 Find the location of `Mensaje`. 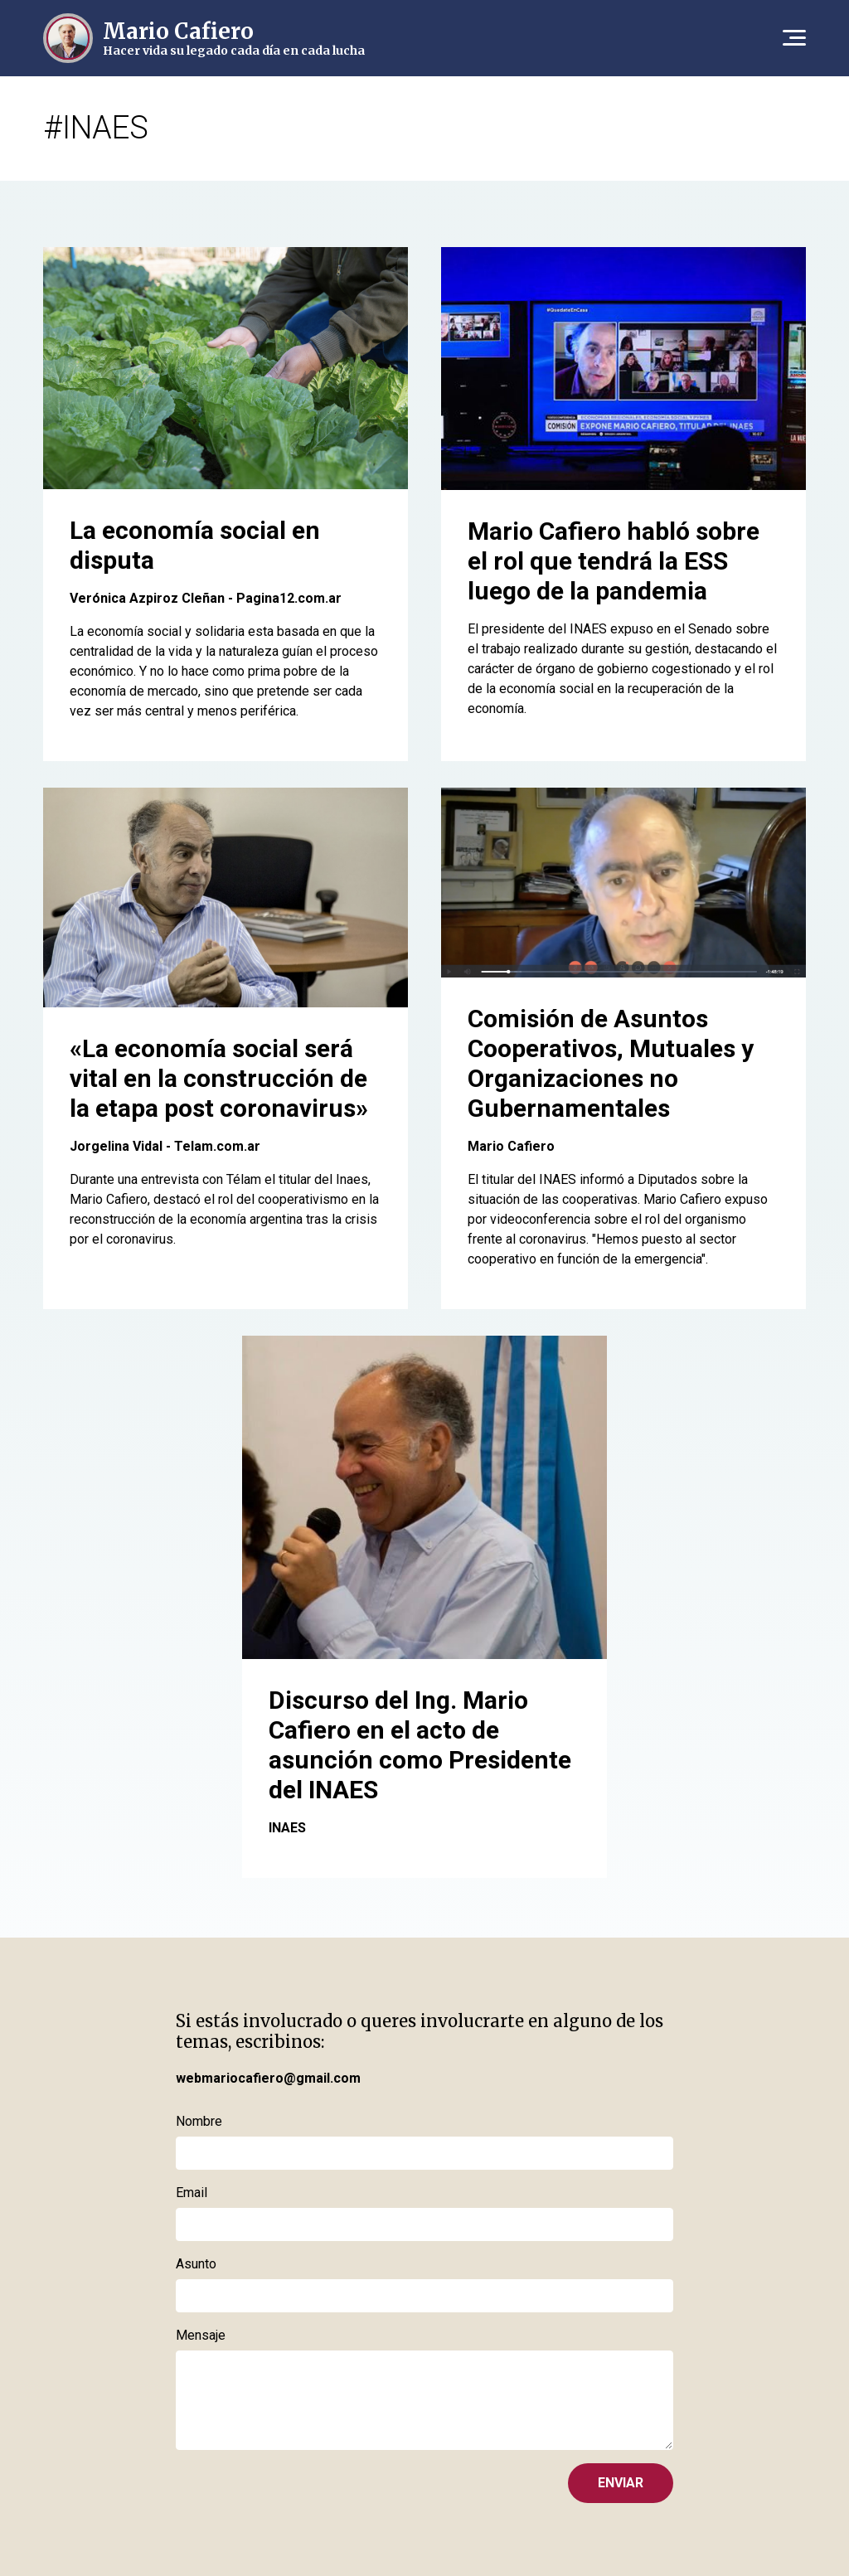

Mensaje is located at coordinates (201, 2335).